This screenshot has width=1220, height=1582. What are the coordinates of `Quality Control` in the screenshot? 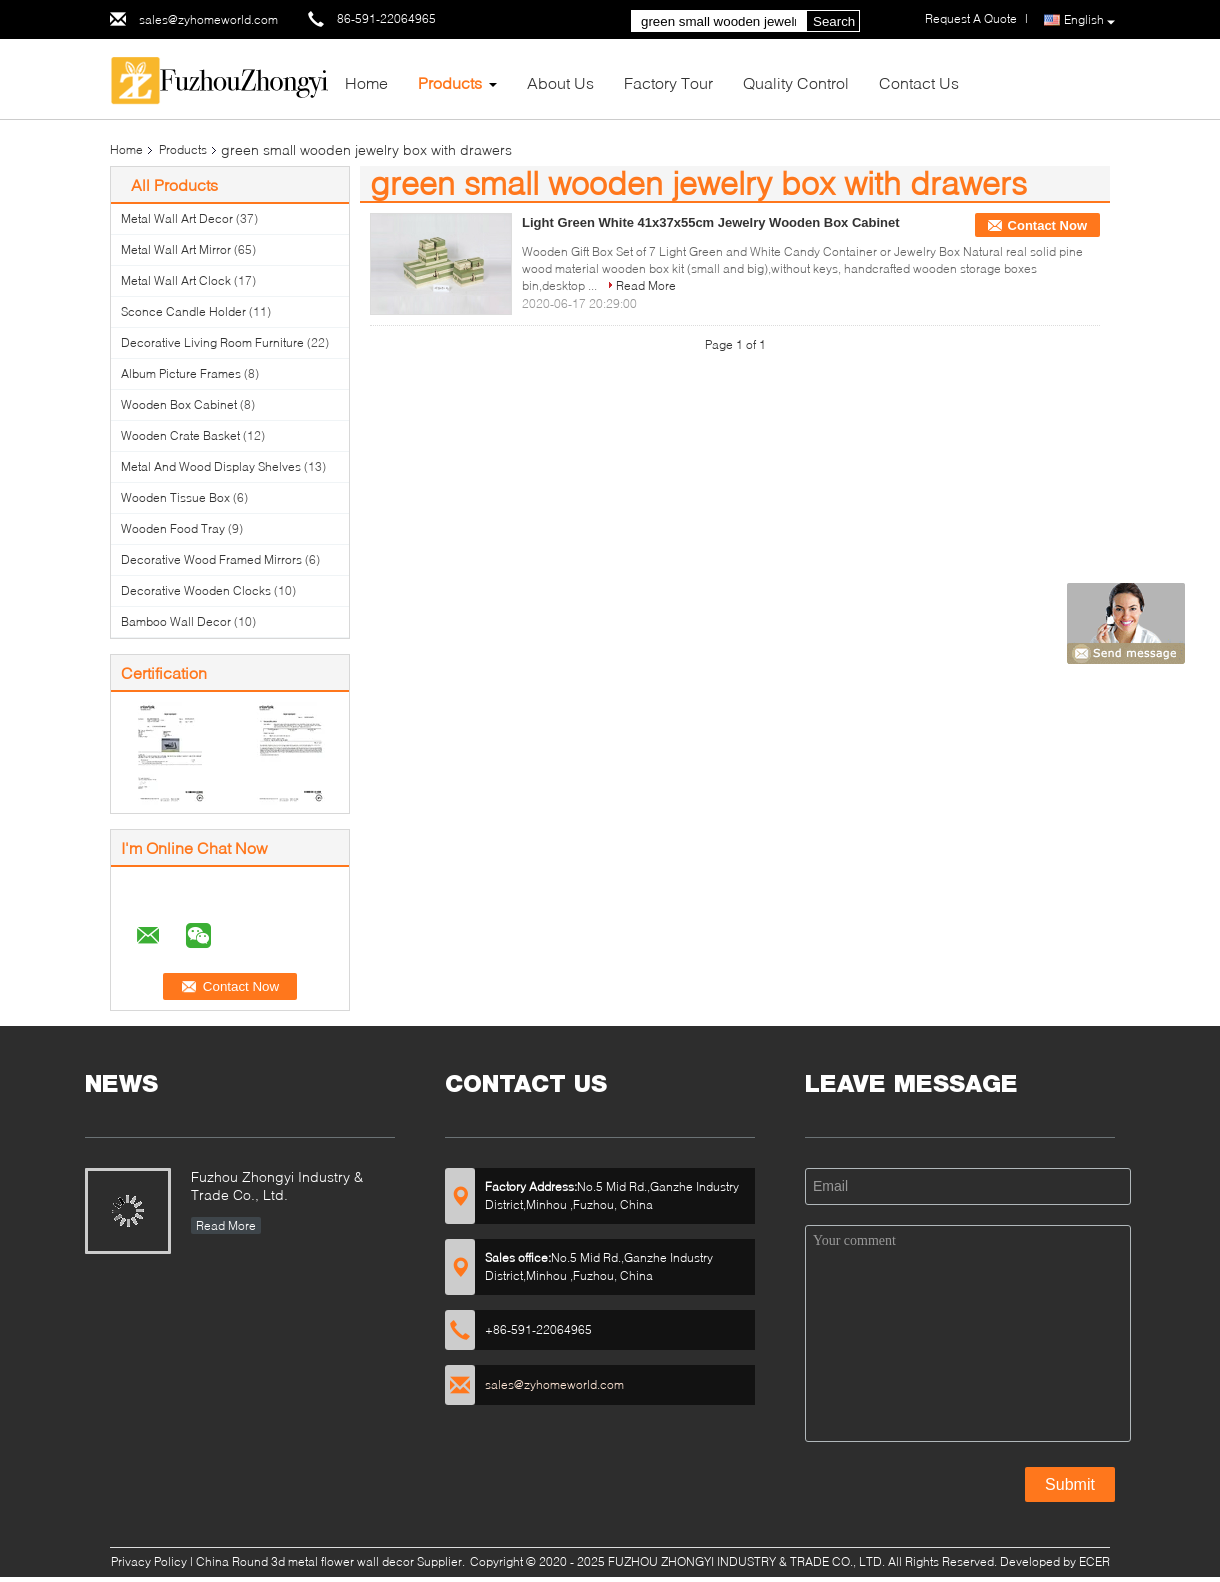 It's located at (796, 82).